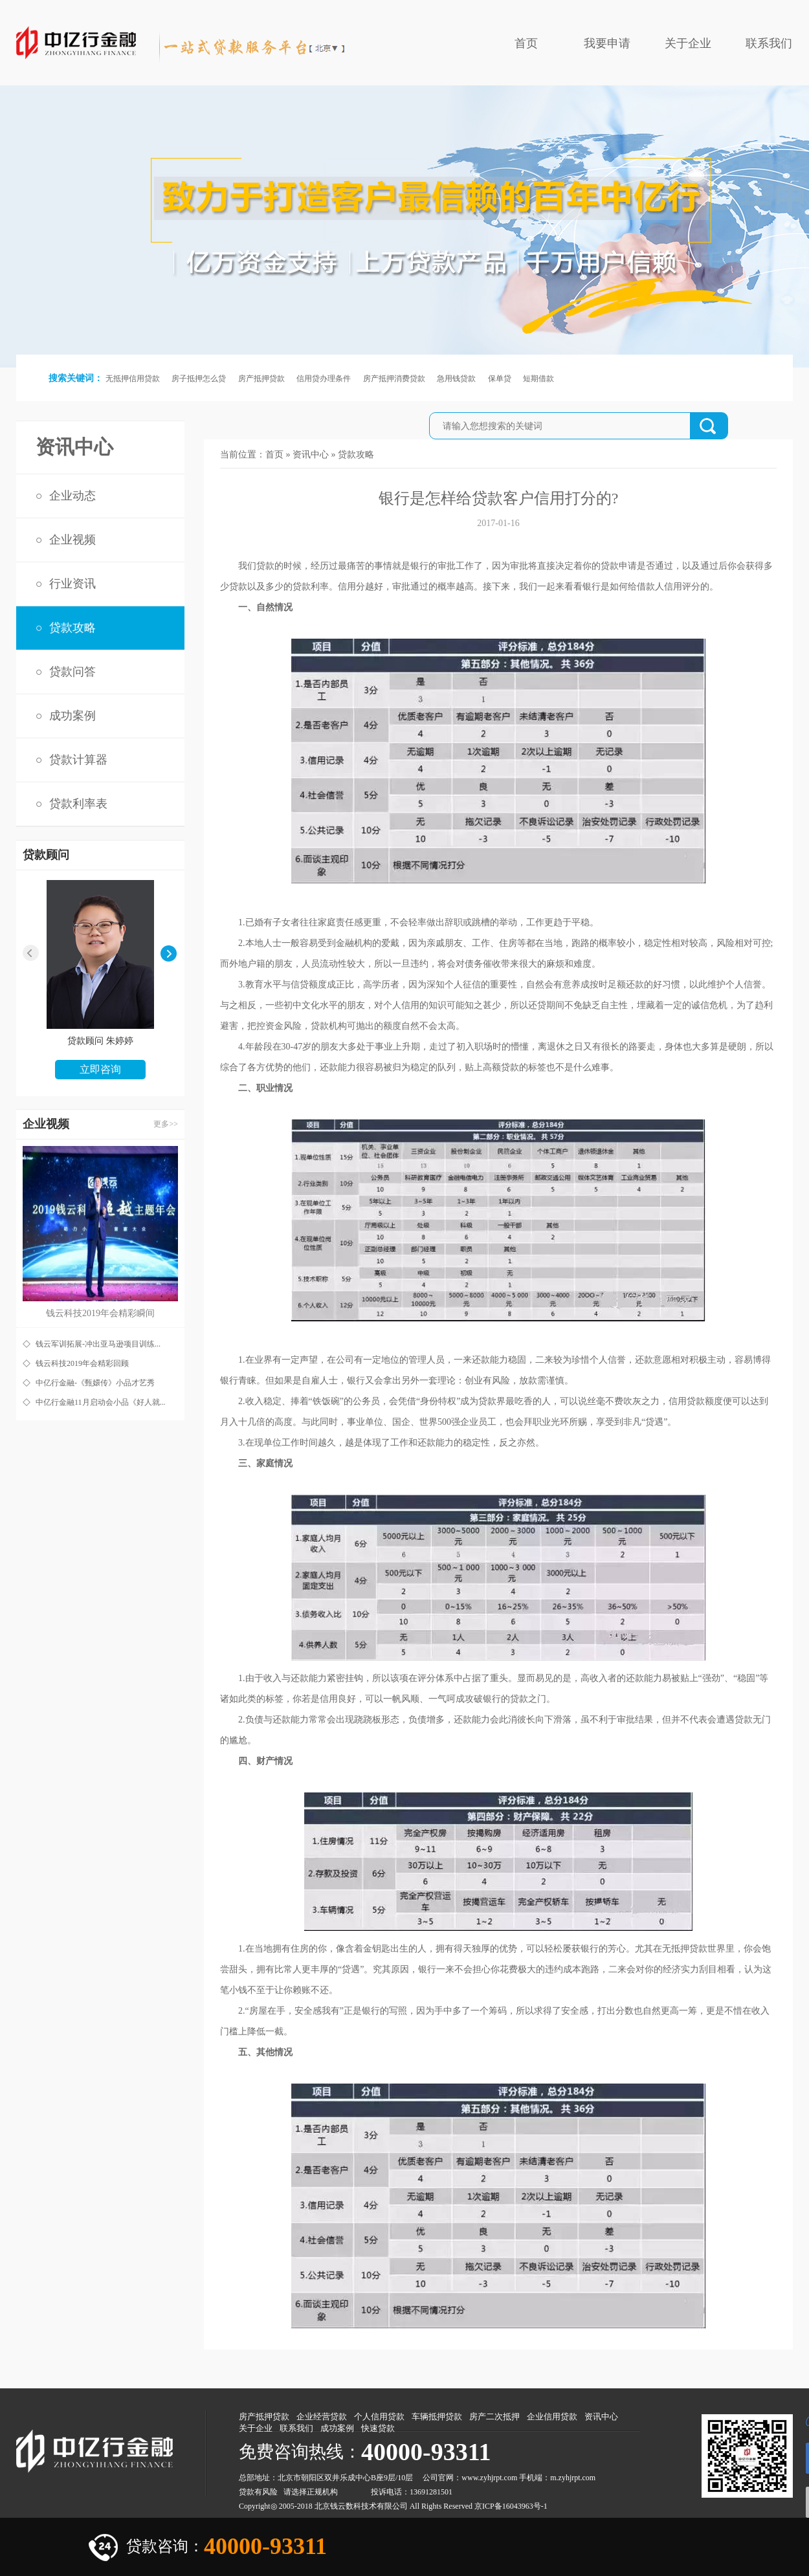  I want to click on 钱云科技2019年会精彩瞬间, so click(100, 1313).